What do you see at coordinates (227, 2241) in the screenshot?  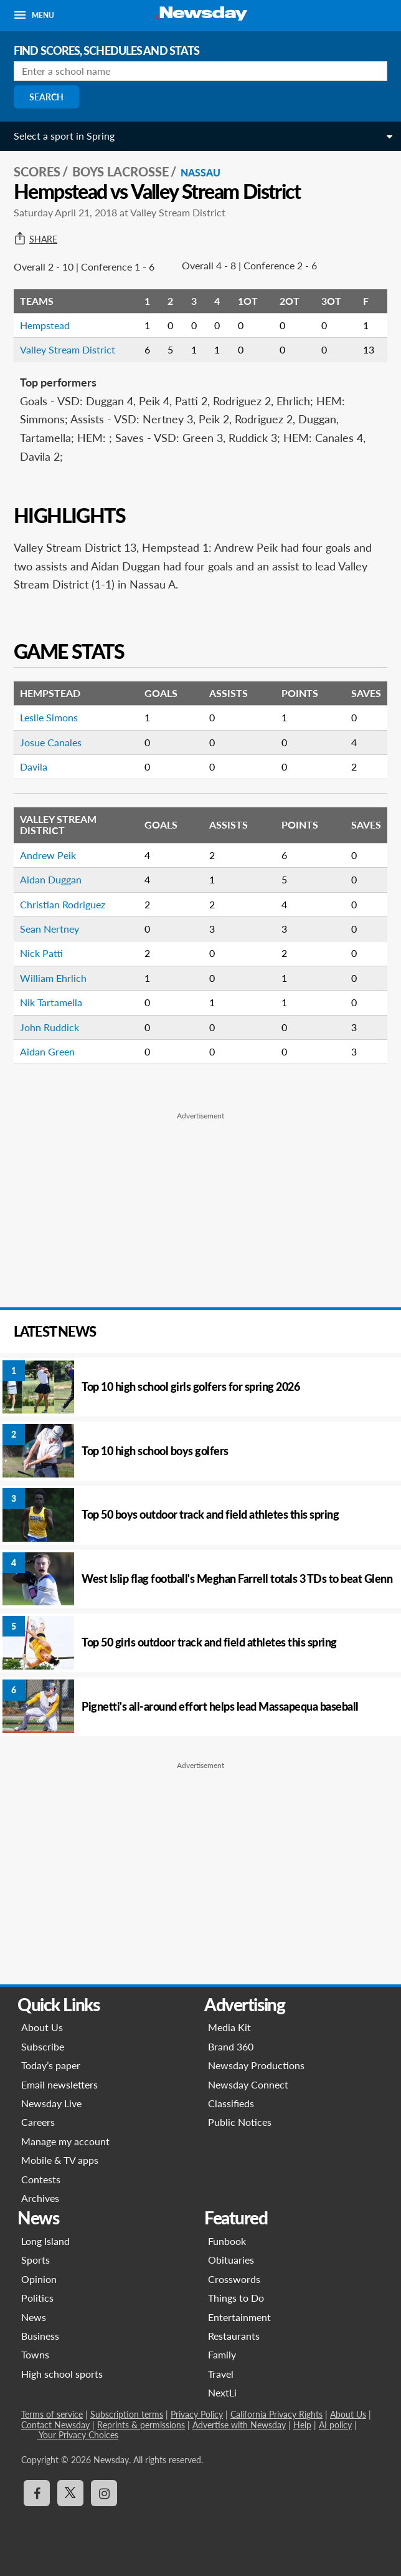 I see `Funbook` at bounding box center [227, 2241].